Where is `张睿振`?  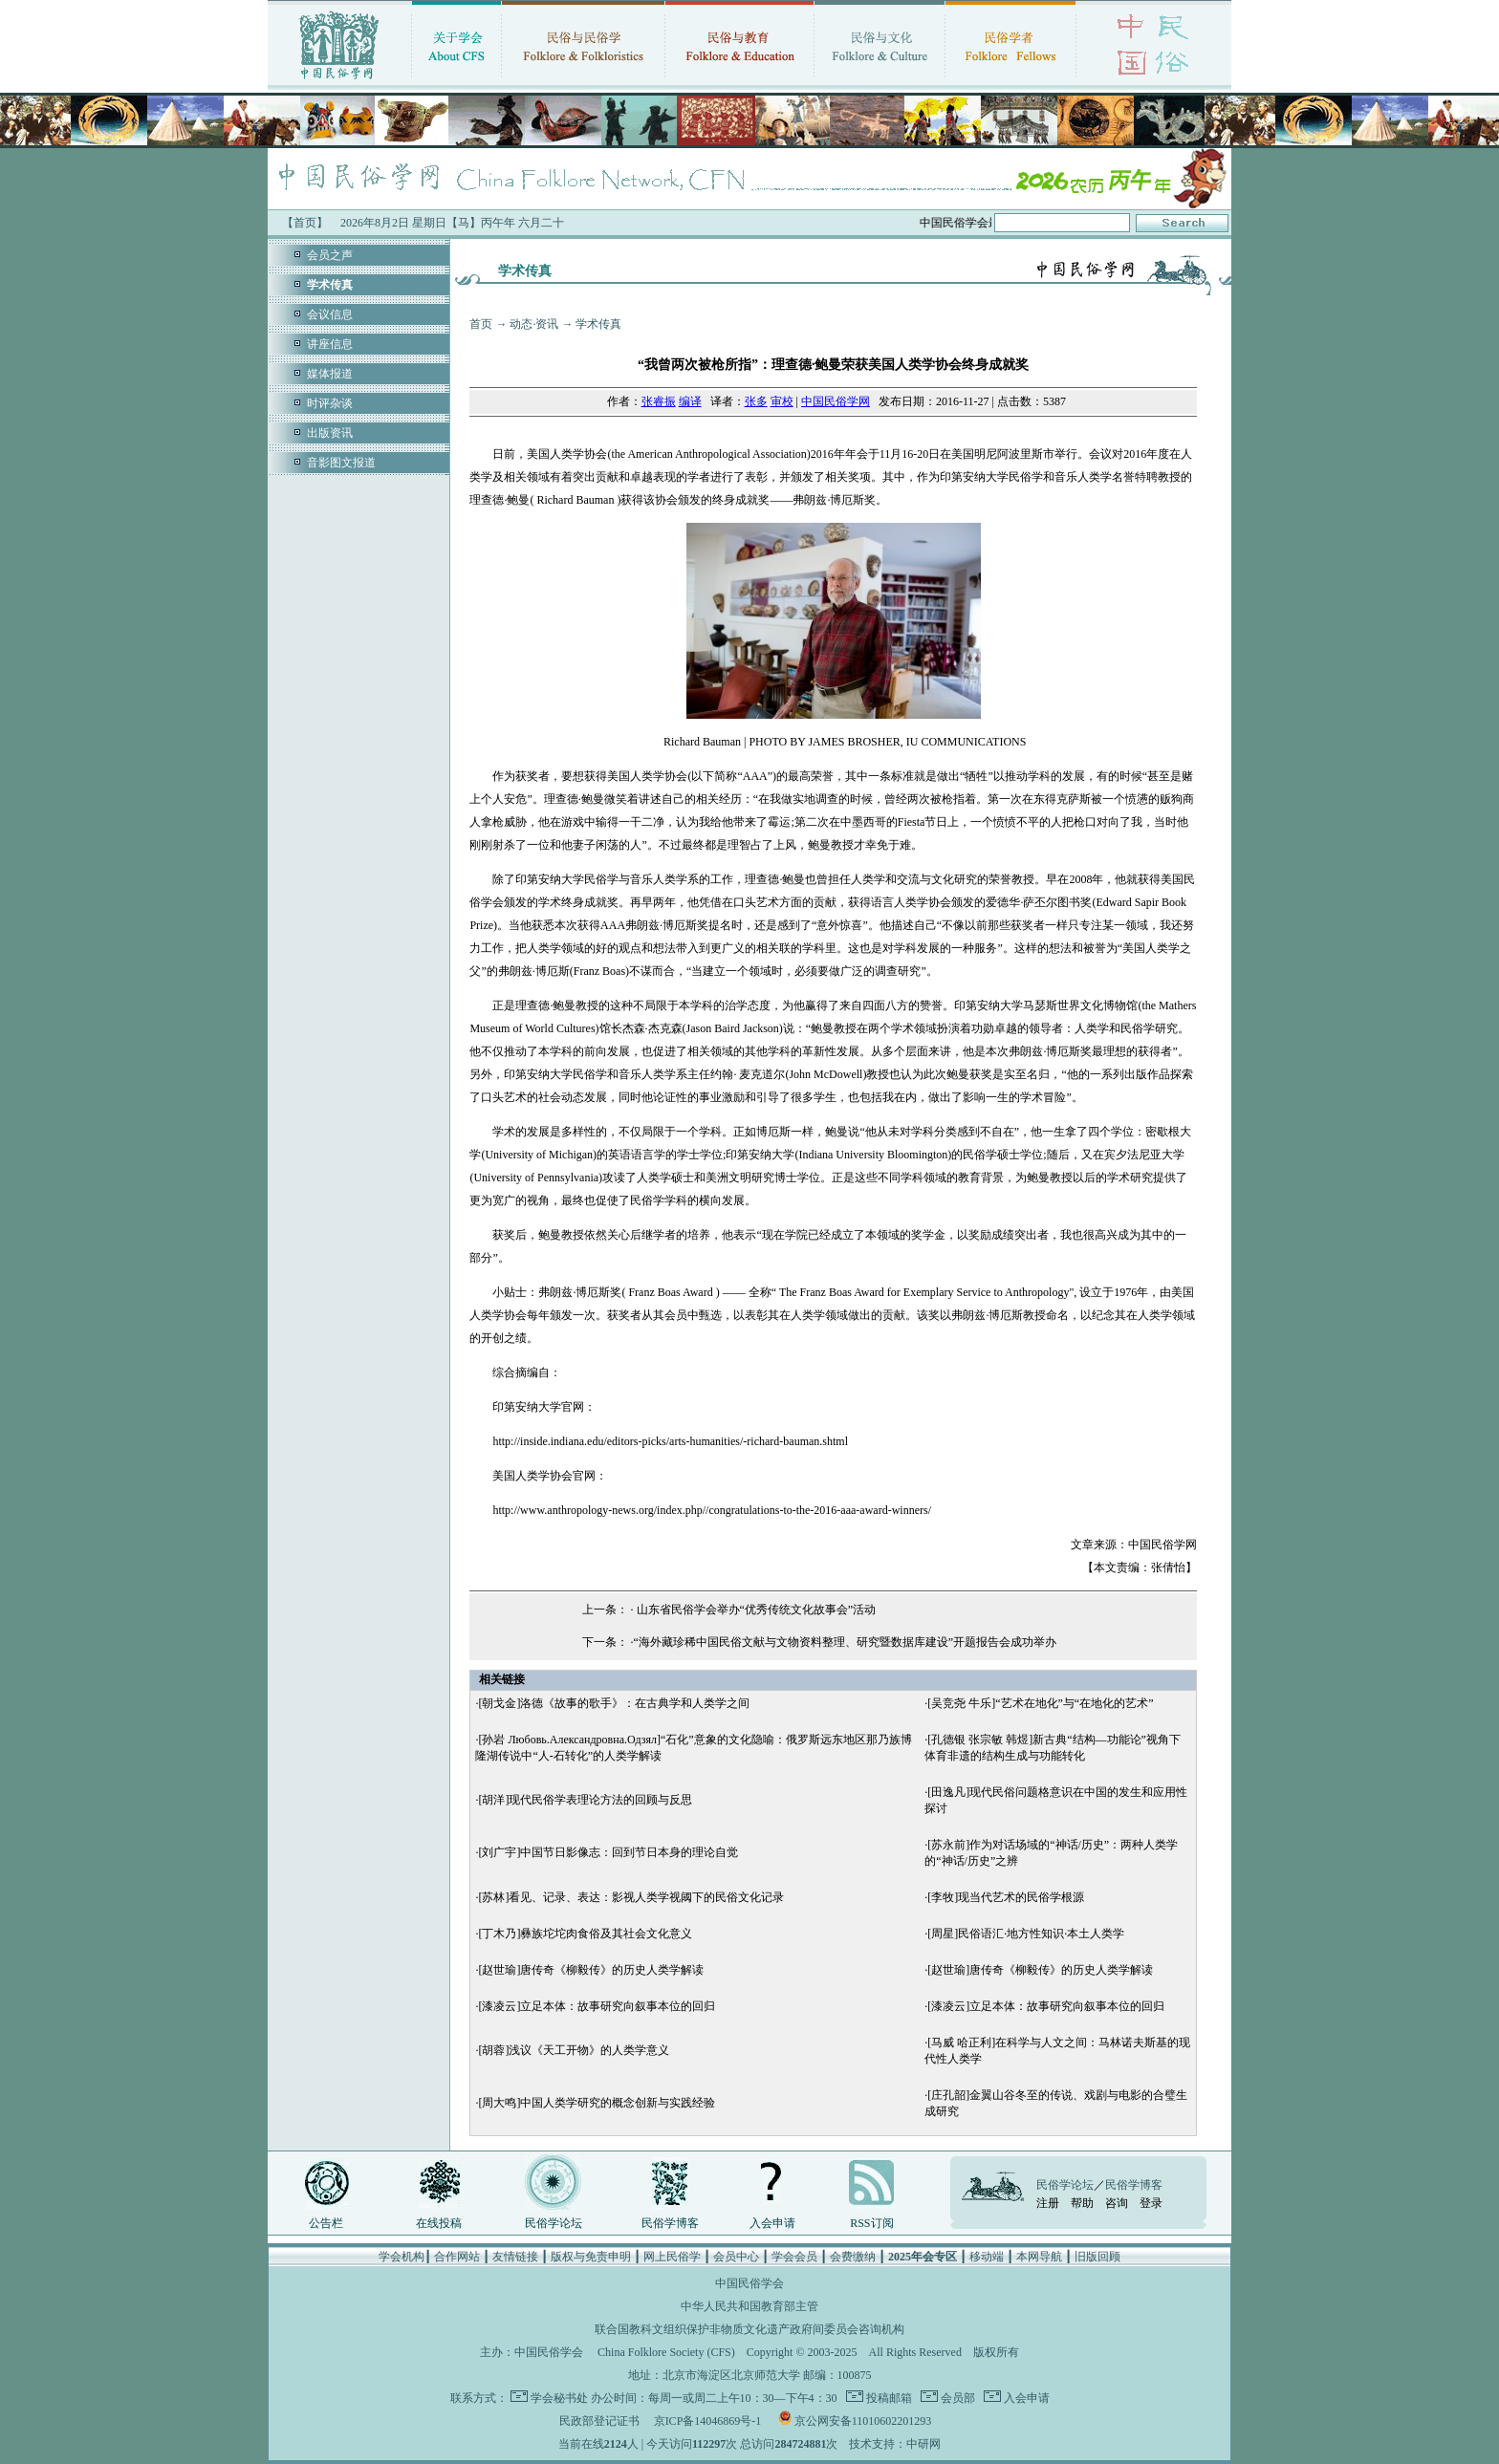
张睿振 is located at coordinates (658, 401).